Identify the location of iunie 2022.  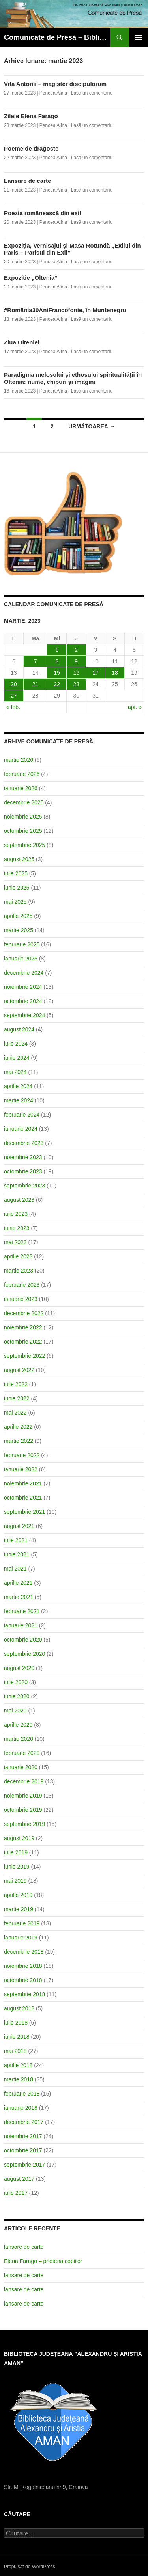
(17, 1398).